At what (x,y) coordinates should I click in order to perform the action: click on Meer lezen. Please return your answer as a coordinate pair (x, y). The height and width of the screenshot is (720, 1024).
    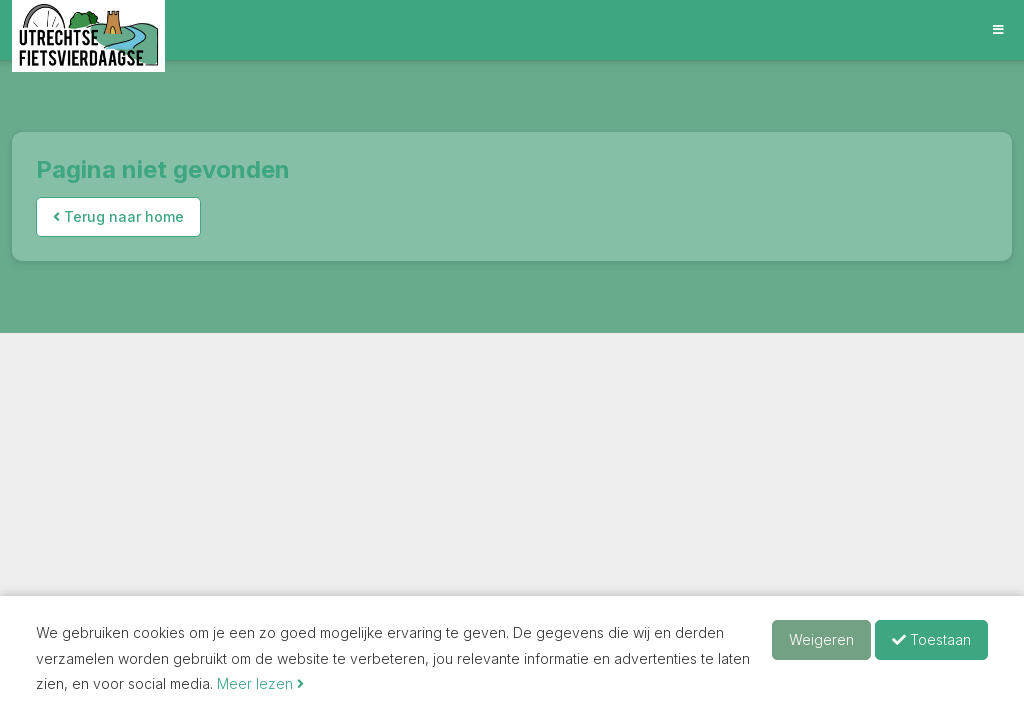
    Looking at the image, I should click on (260, 683).